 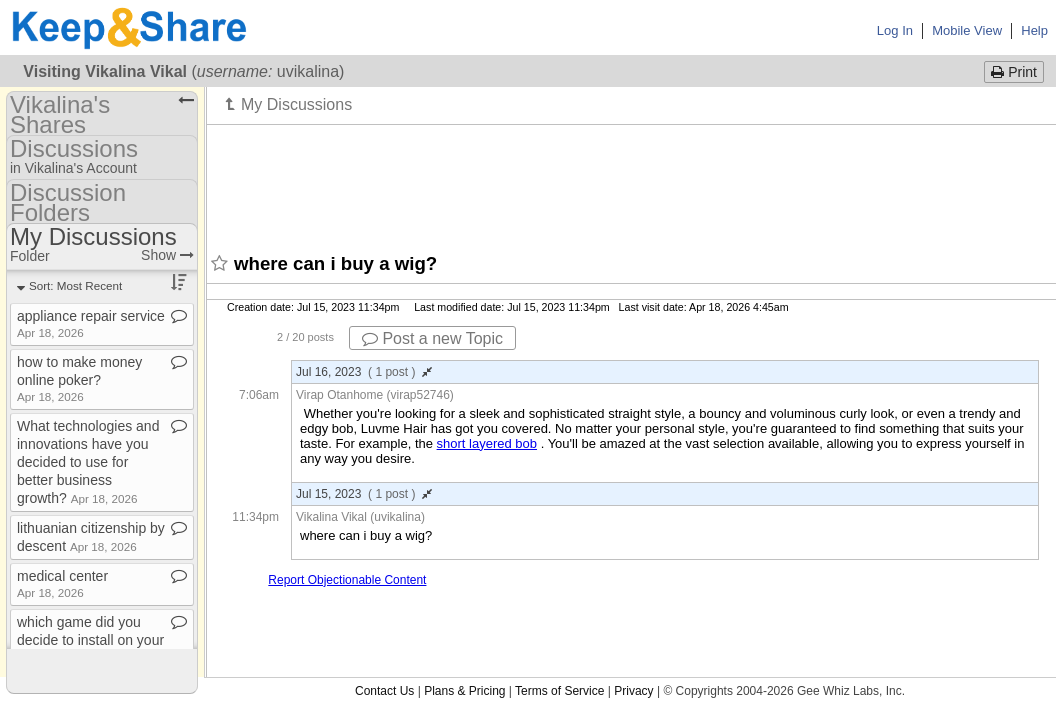 I want to click on Log In, so click(x=895, y=30).